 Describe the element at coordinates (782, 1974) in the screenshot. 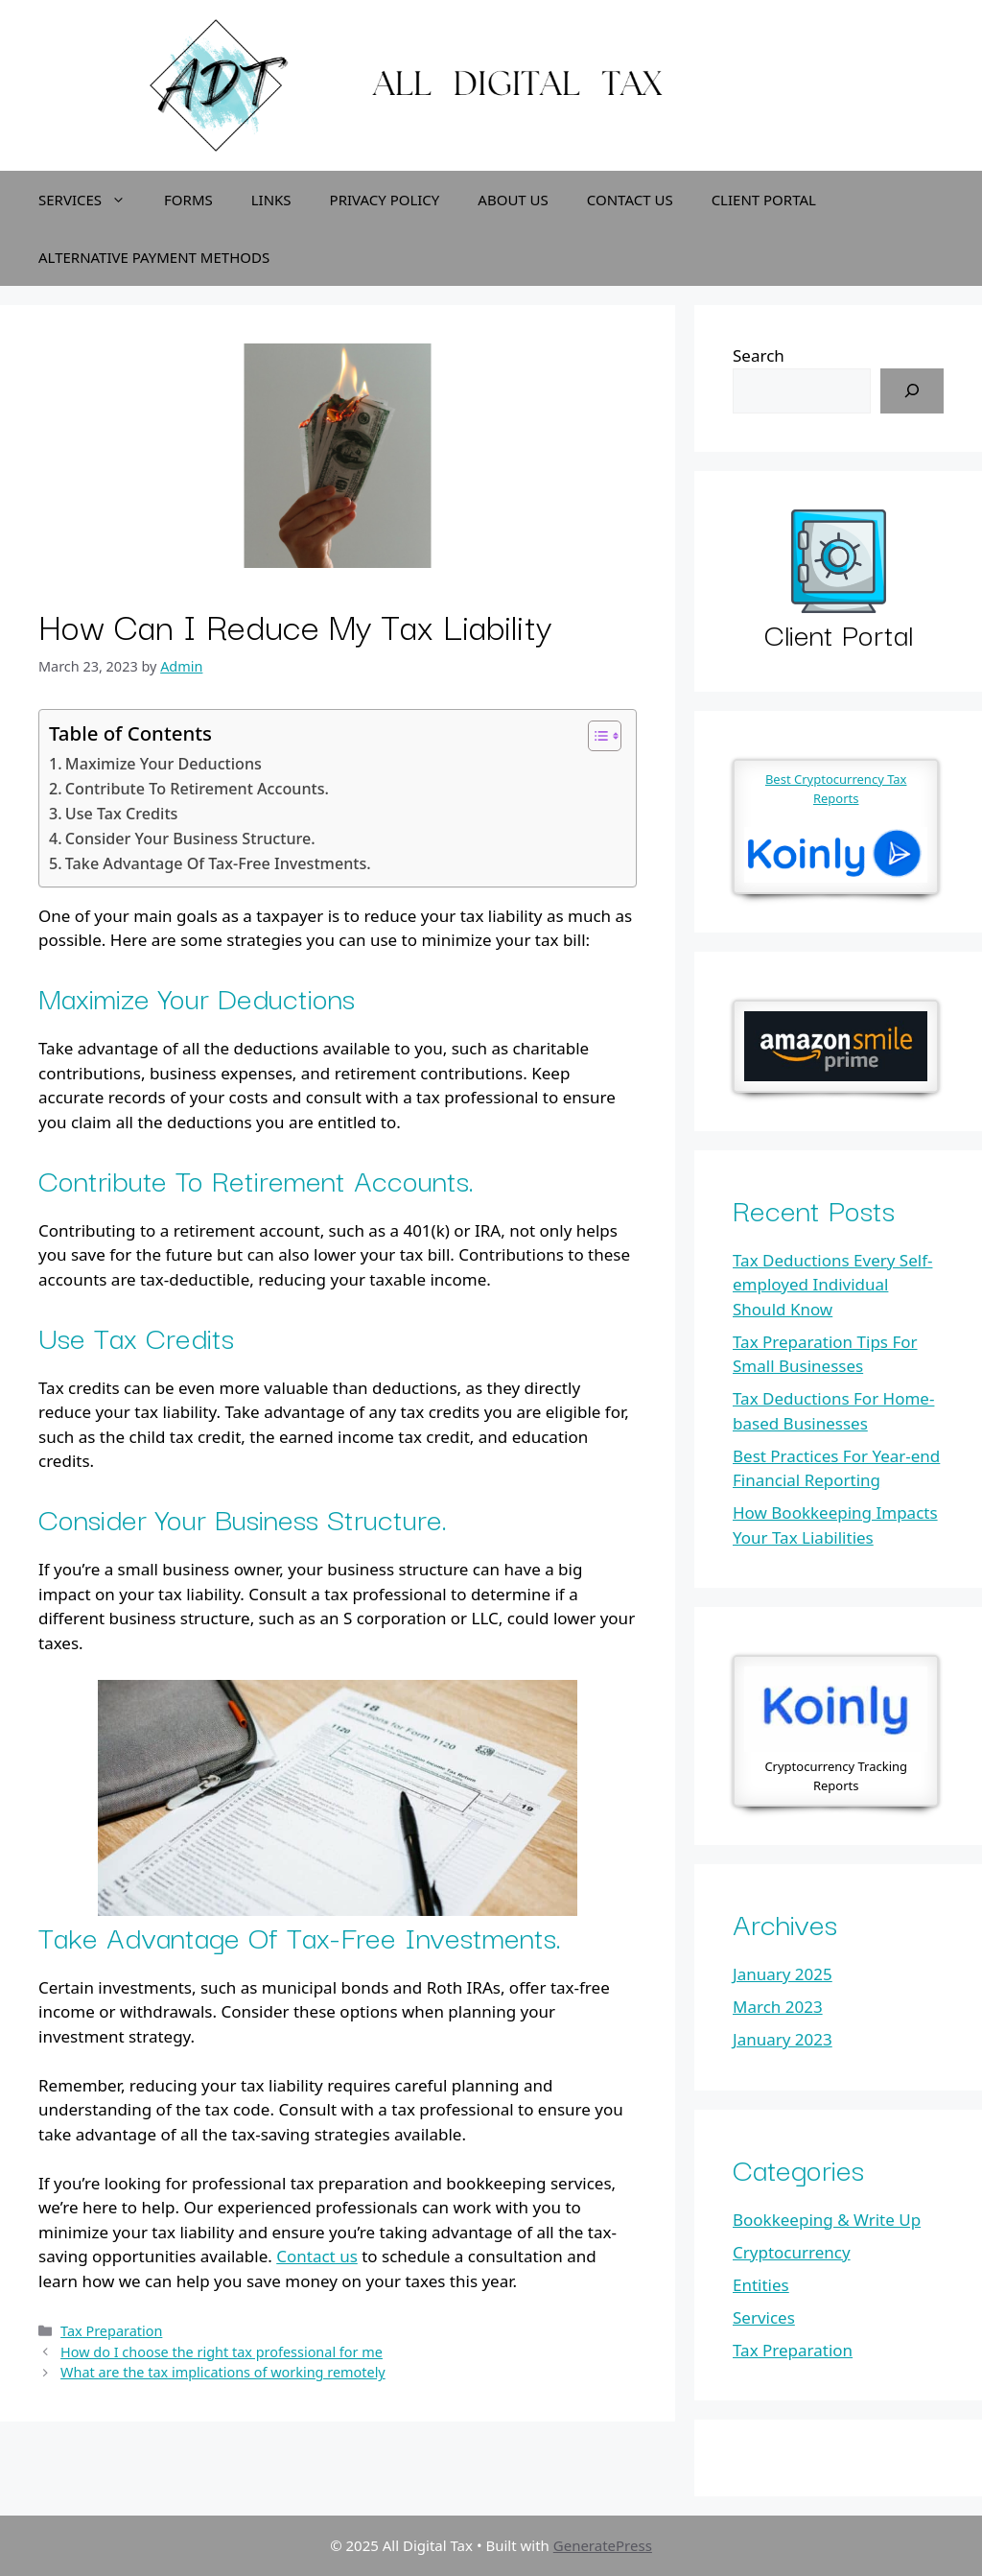

I see `January 2025` at that location.